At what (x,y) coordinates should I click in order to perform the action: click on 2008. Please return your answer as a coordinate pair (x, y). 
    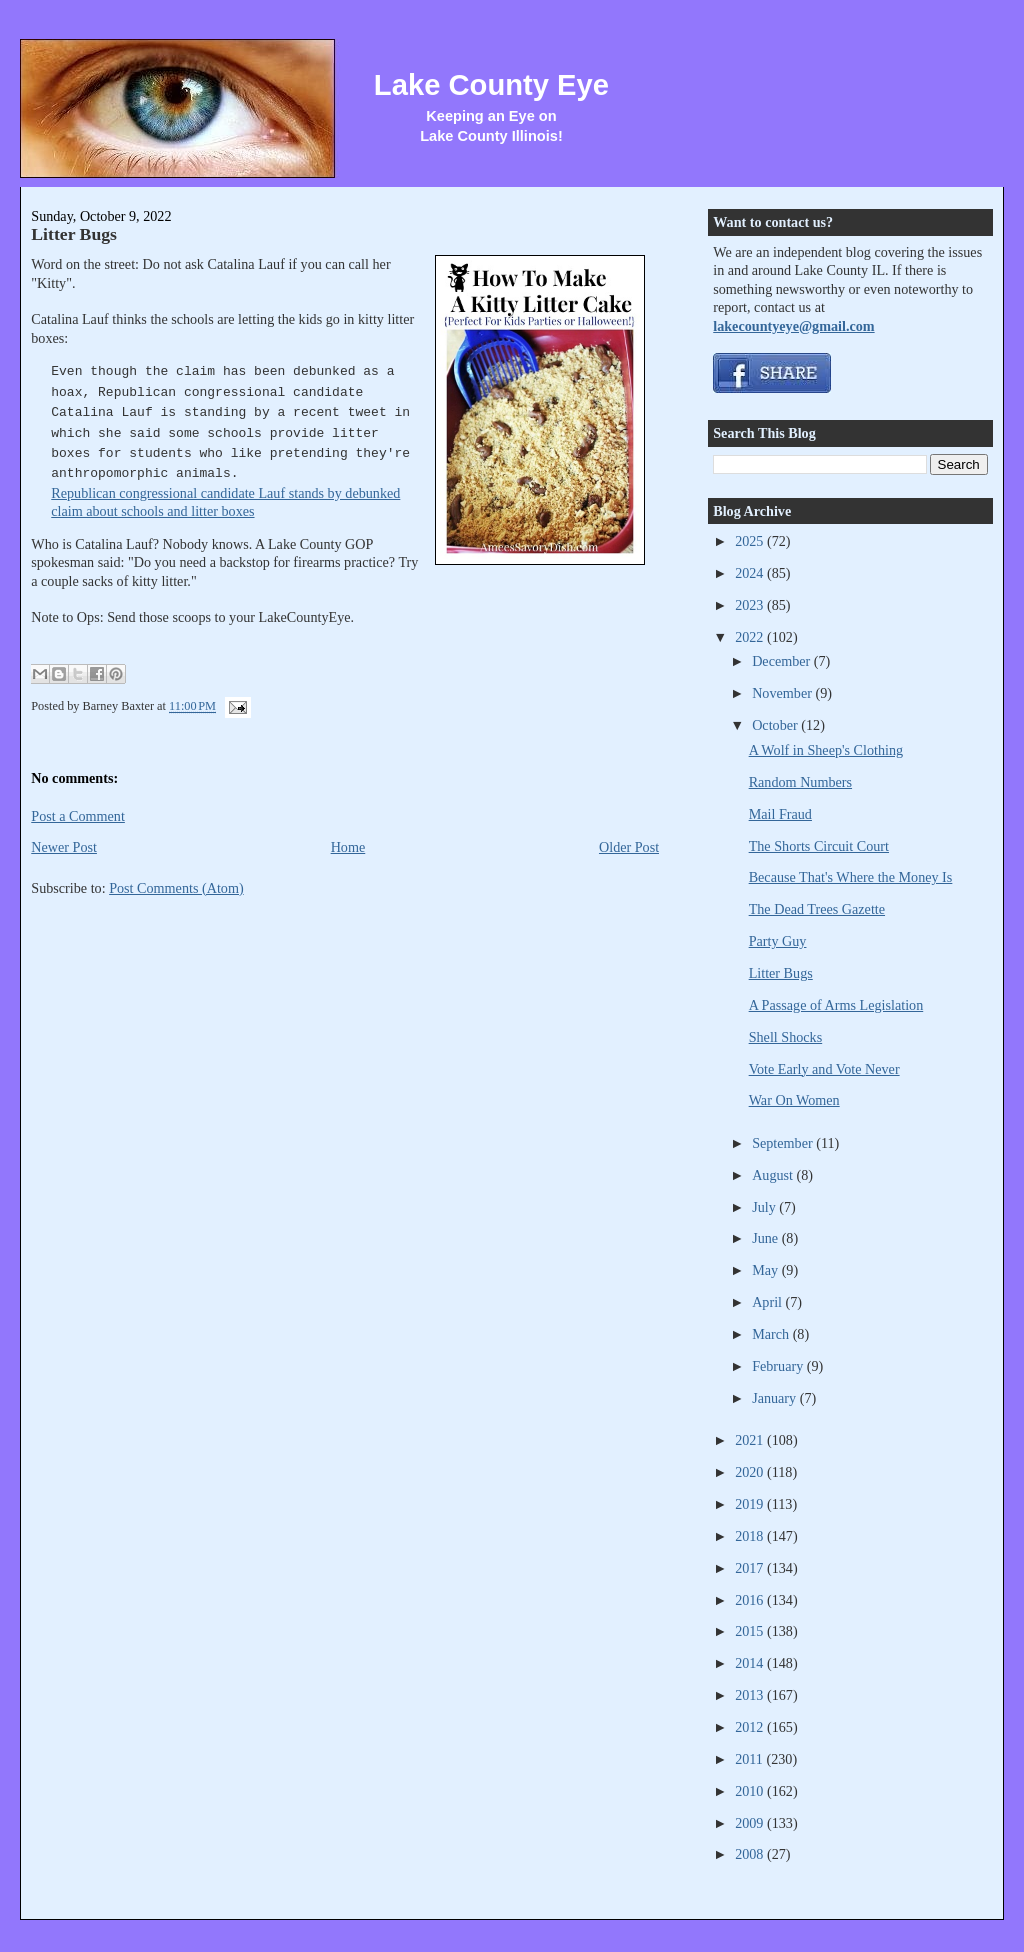
    Looking at the image, I should click on (751, 1854).